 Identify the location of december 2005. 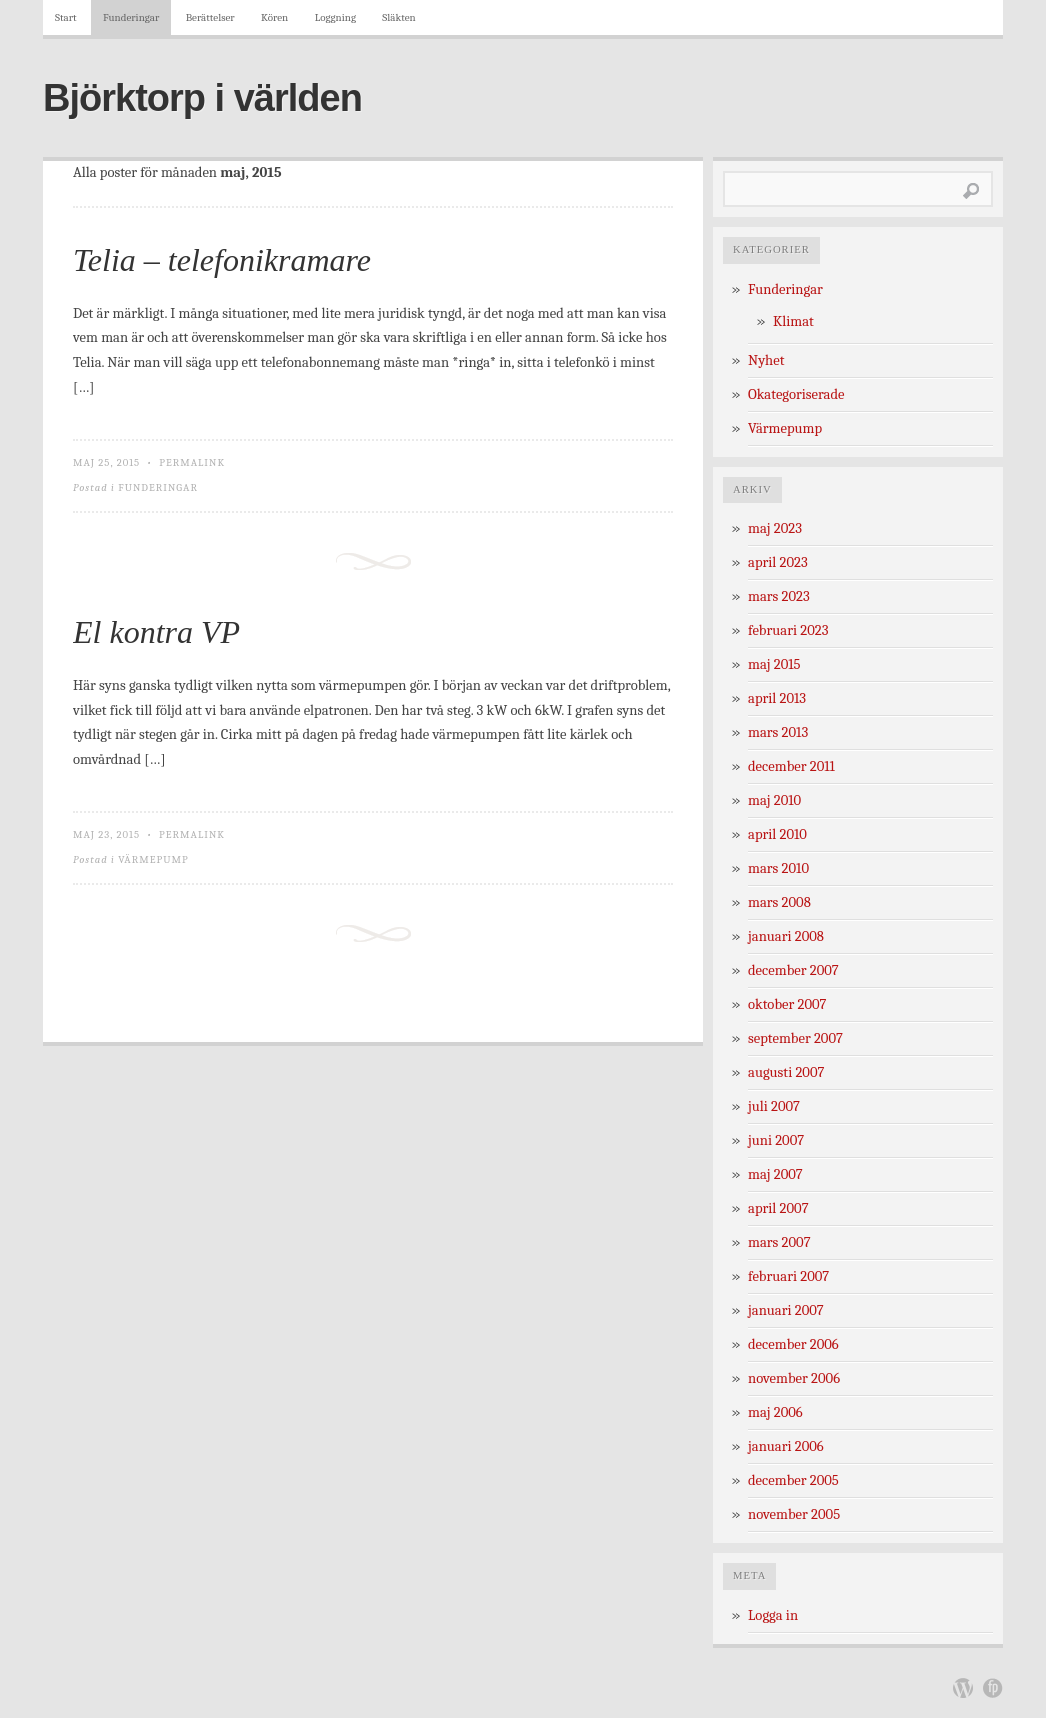
(793, 1480).